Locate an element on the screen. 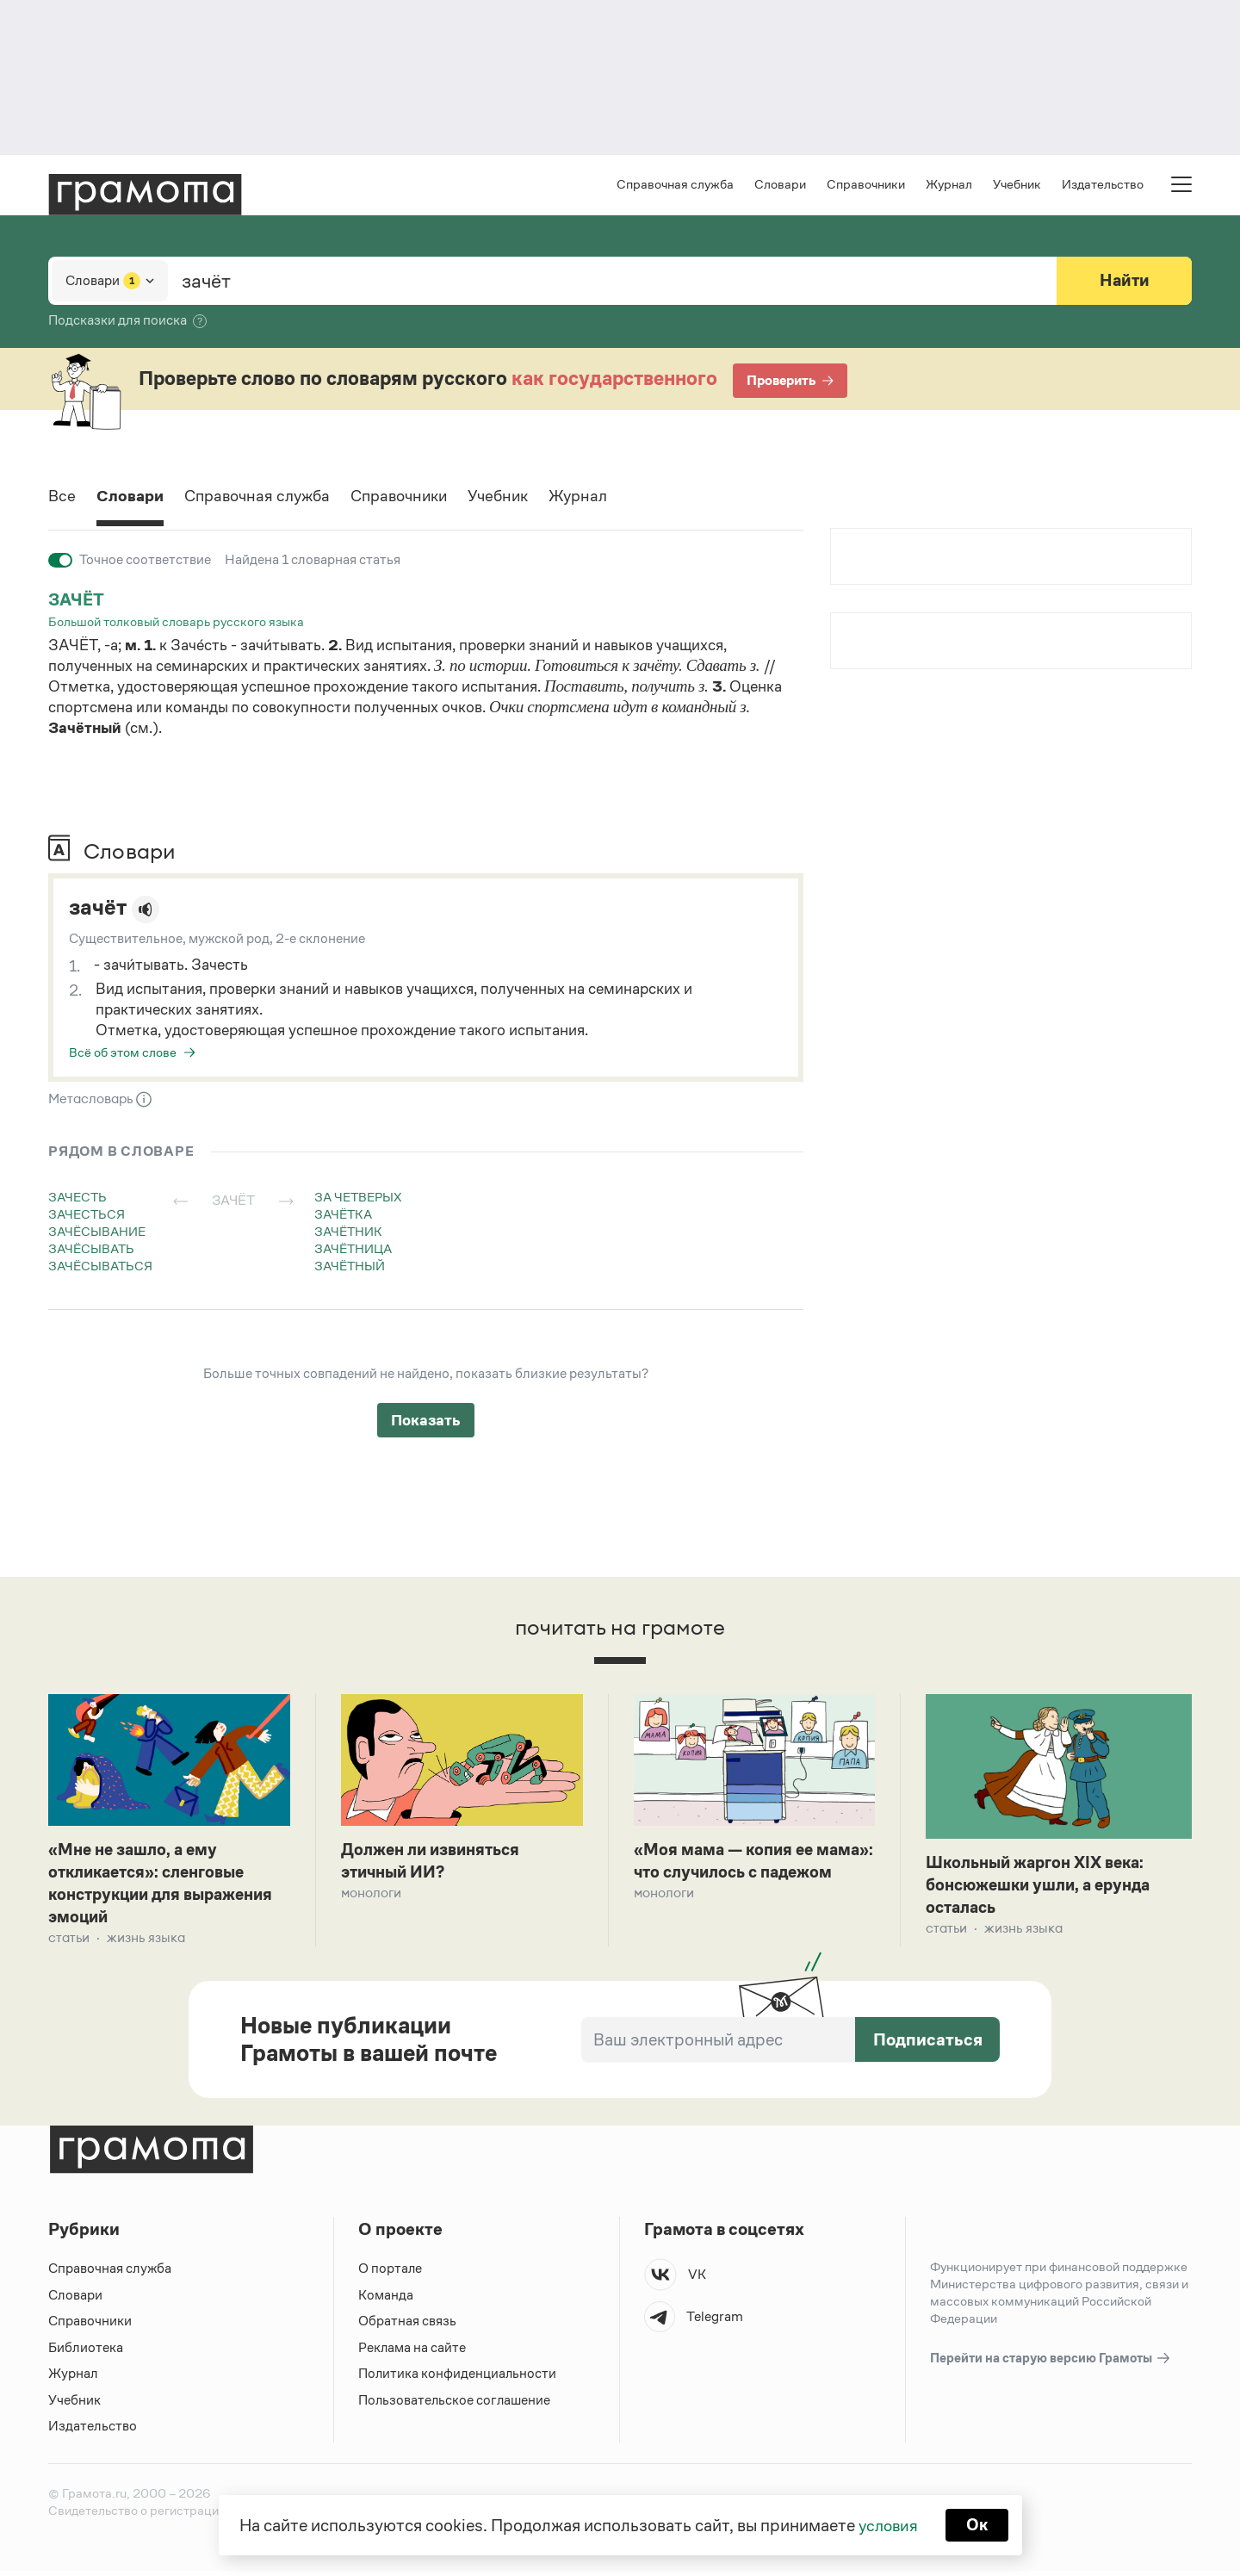  Жизнь языка is located at coordinates (146, 1942).